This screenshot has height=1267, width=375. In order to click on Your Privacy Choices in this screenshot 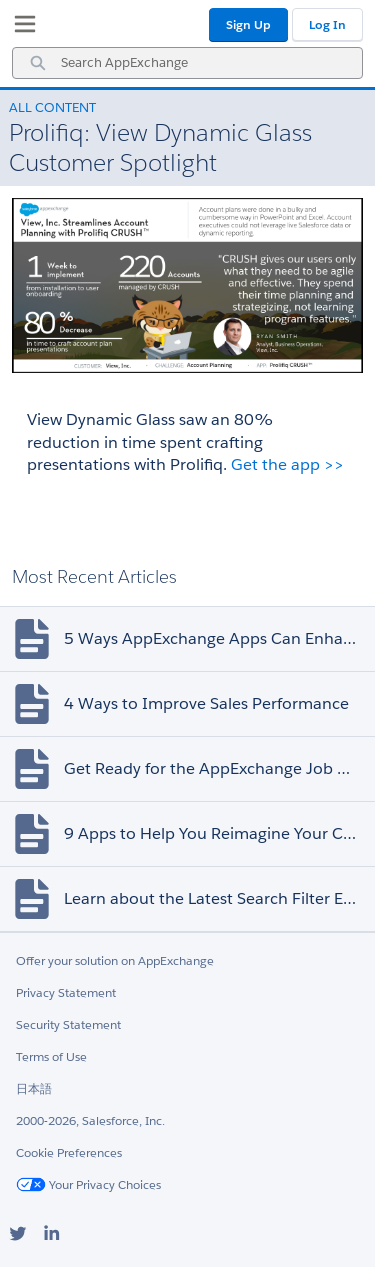, I will do `click(88, 1184)`.